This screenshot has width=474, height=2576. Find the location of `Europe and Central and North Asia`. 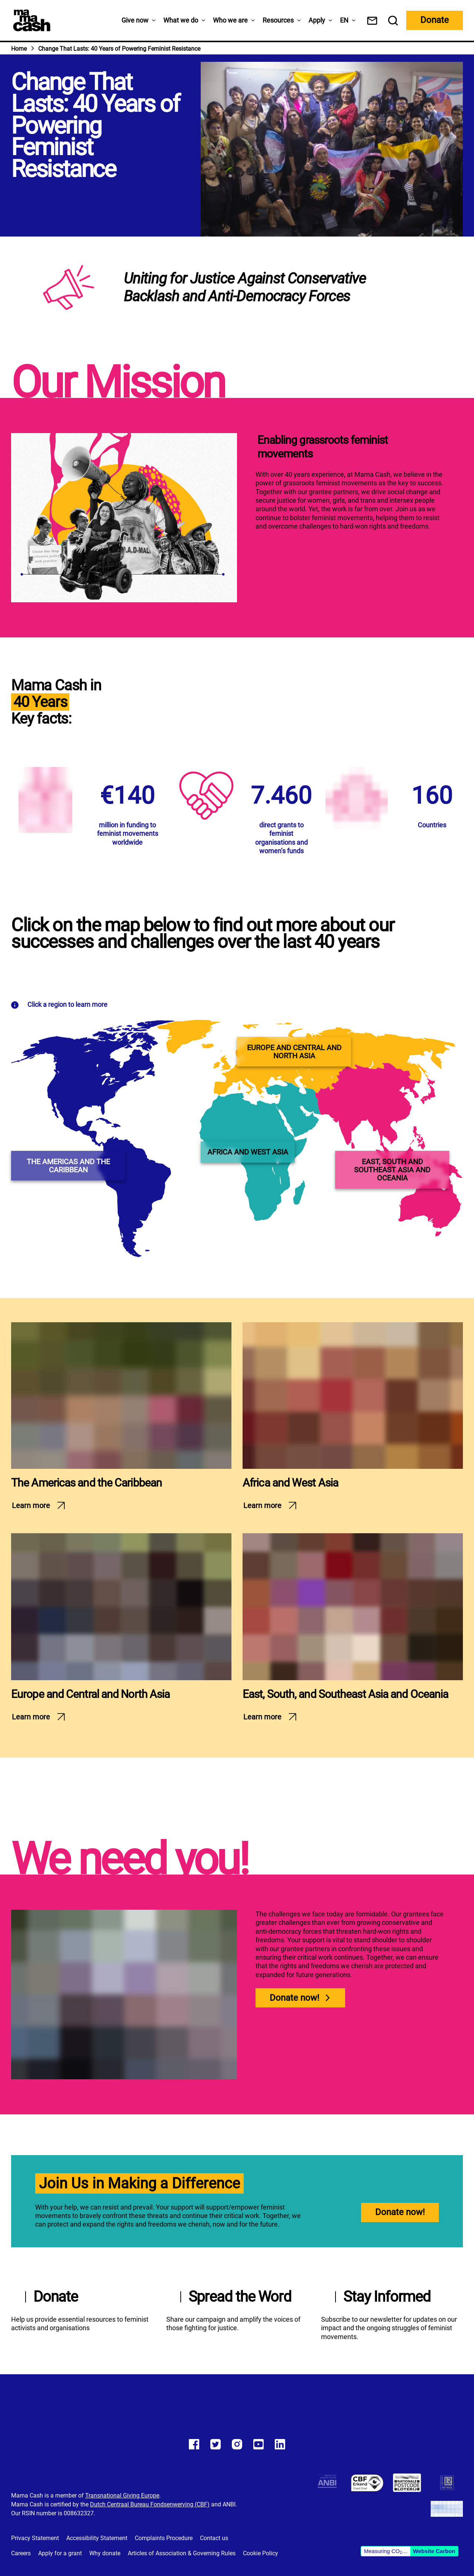

Europe and Central and North Asia is located at coordinates (90, 1694).